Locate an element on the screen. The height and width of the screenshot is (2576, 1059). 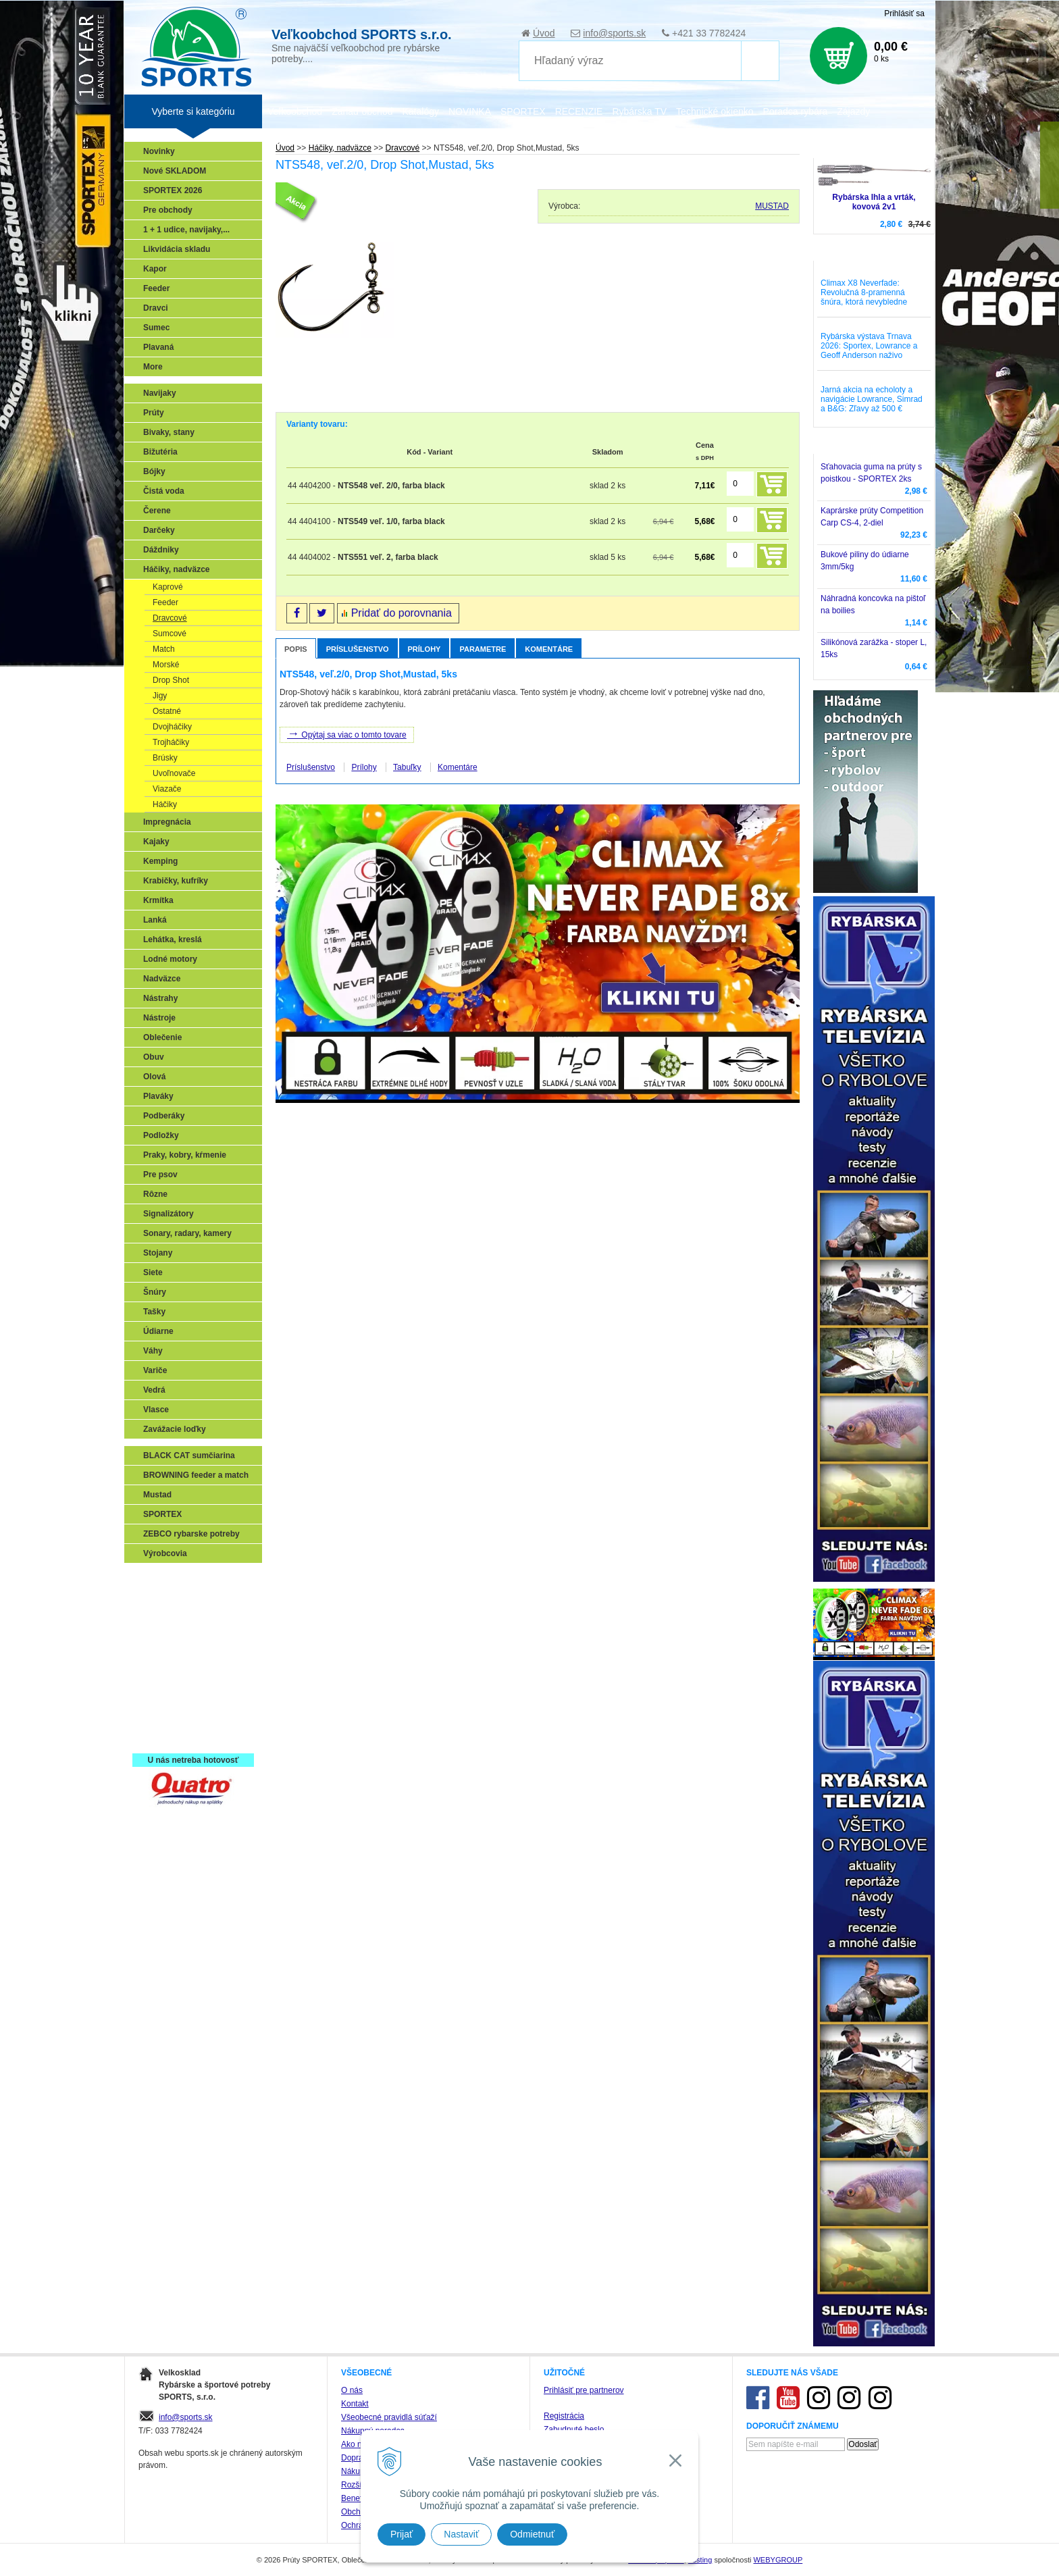
Rybárska TV is located at coordinates (639, 111).